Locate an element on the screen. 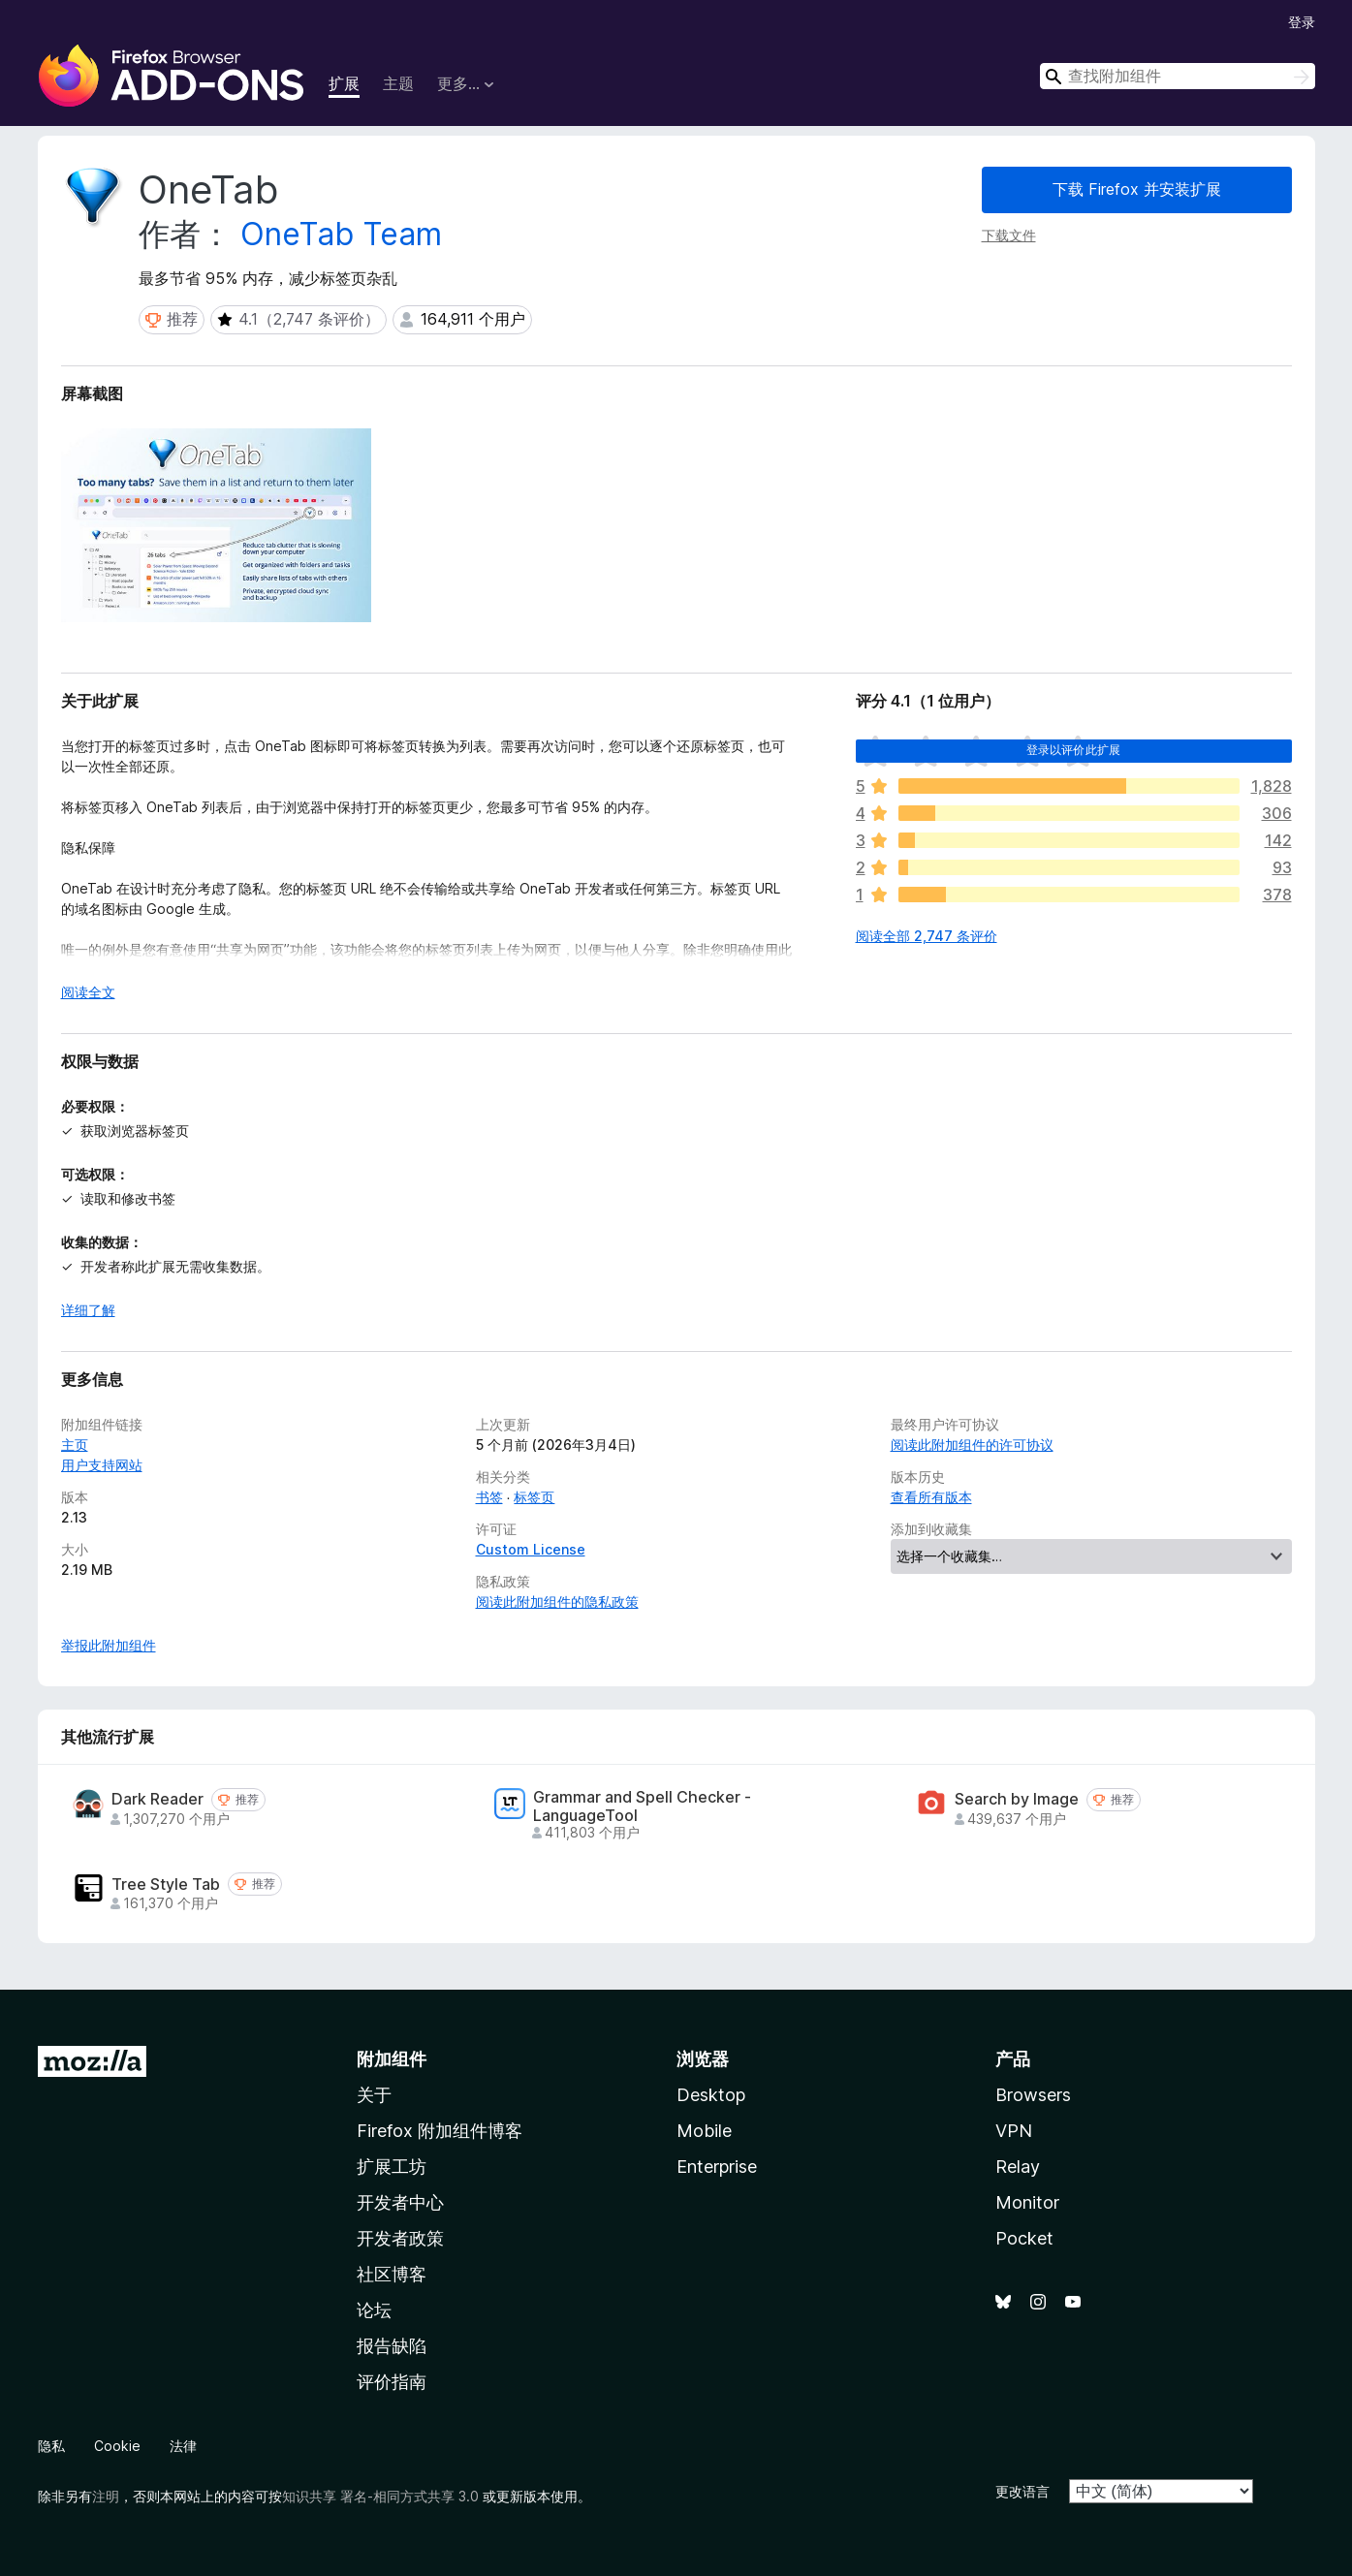 The height and width of the screenshot is (2576, 1352). 扩展工坊 is located at coordinates (391, 2166).